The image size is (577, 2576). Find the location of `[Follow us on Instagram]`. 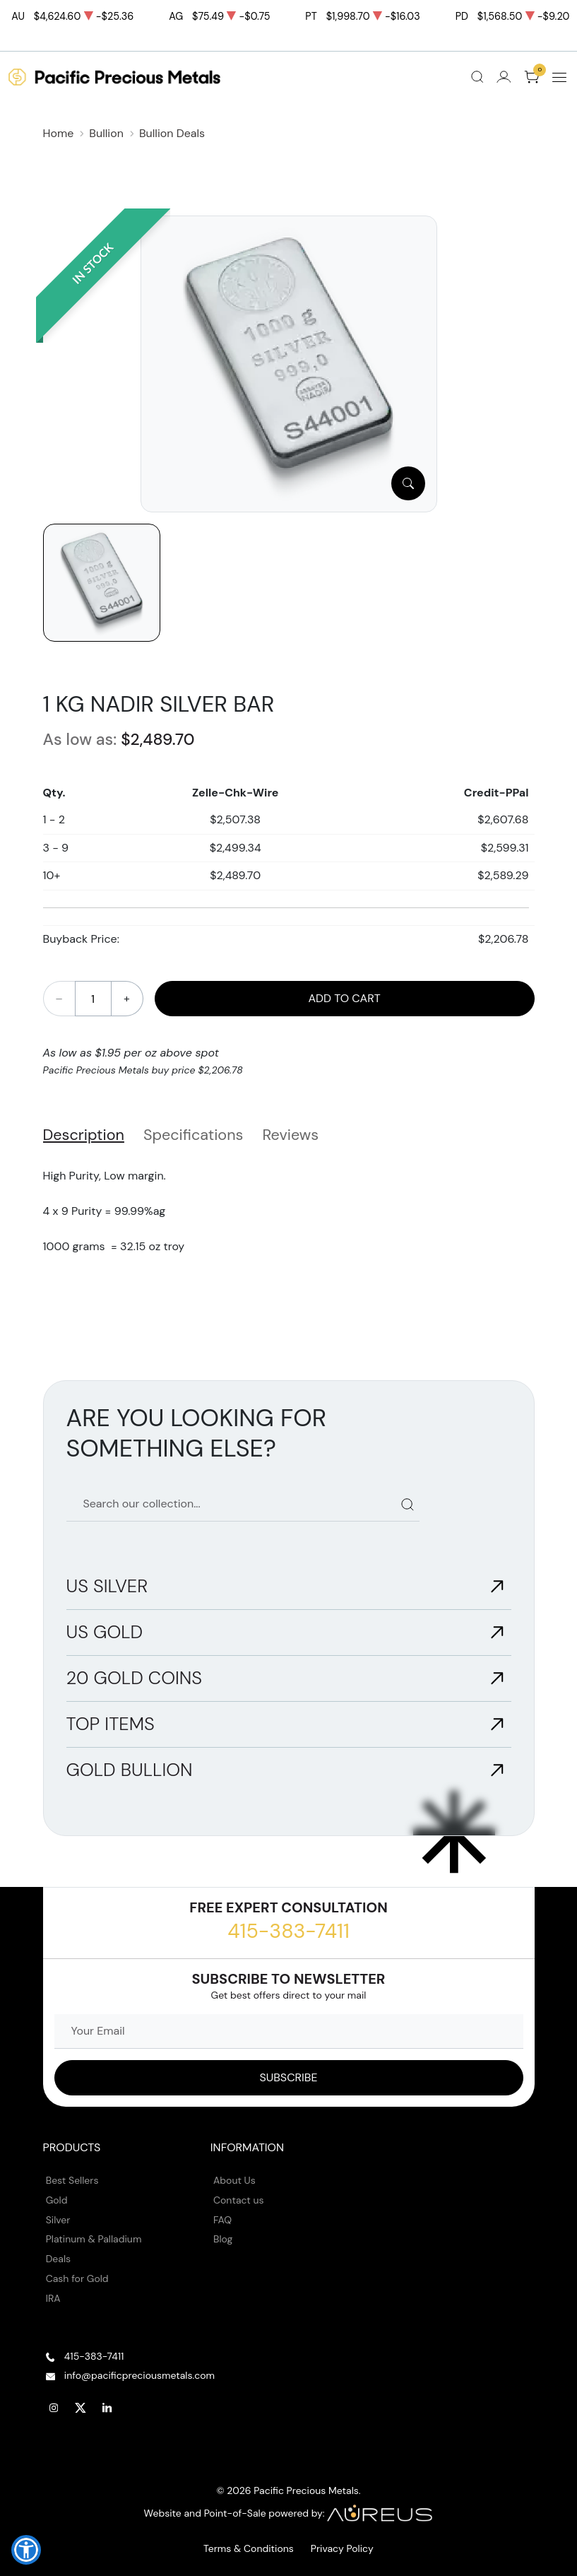

[Follow us on Instagram] is located at coordinates (54, 2407).